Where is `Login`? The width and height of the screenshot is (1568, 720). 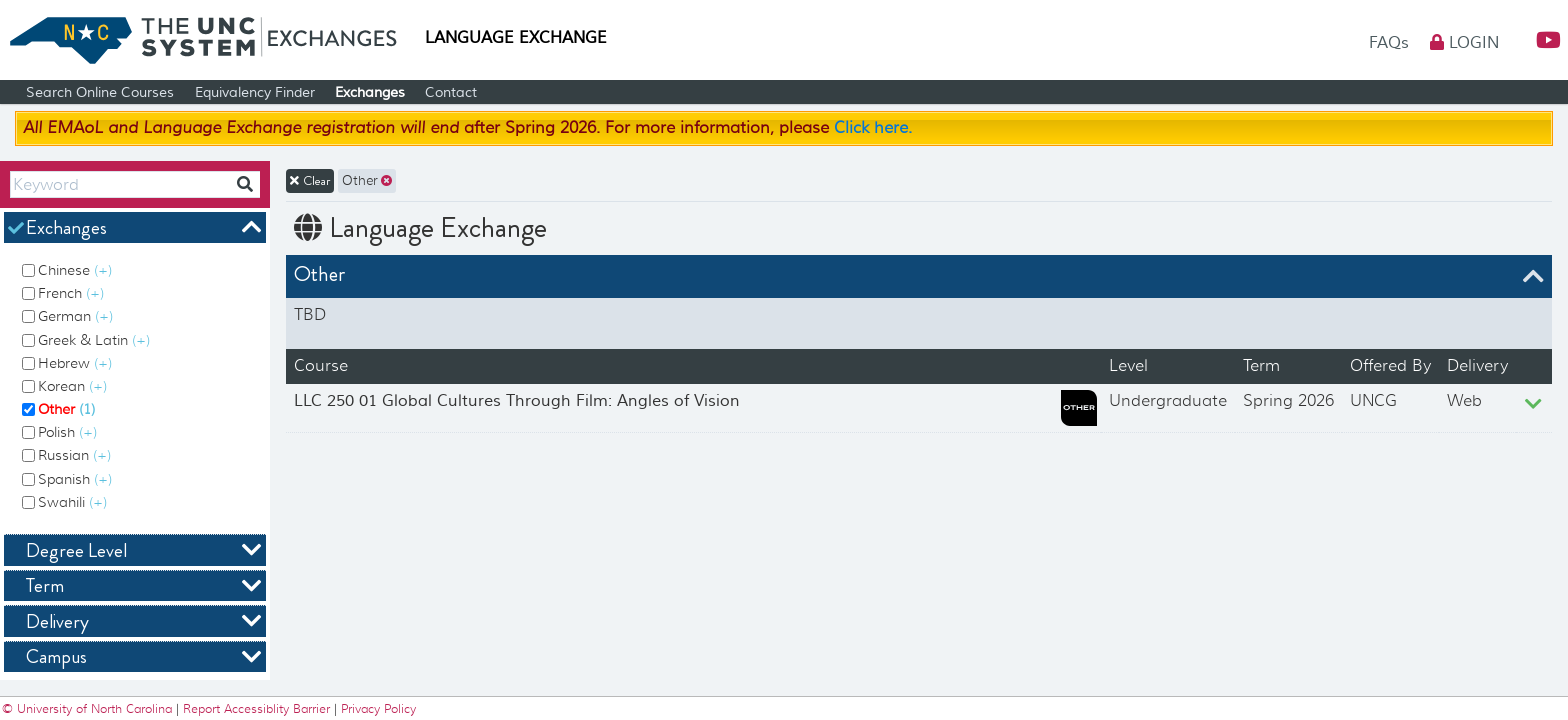
Login is located at coordinates (1464, 43).